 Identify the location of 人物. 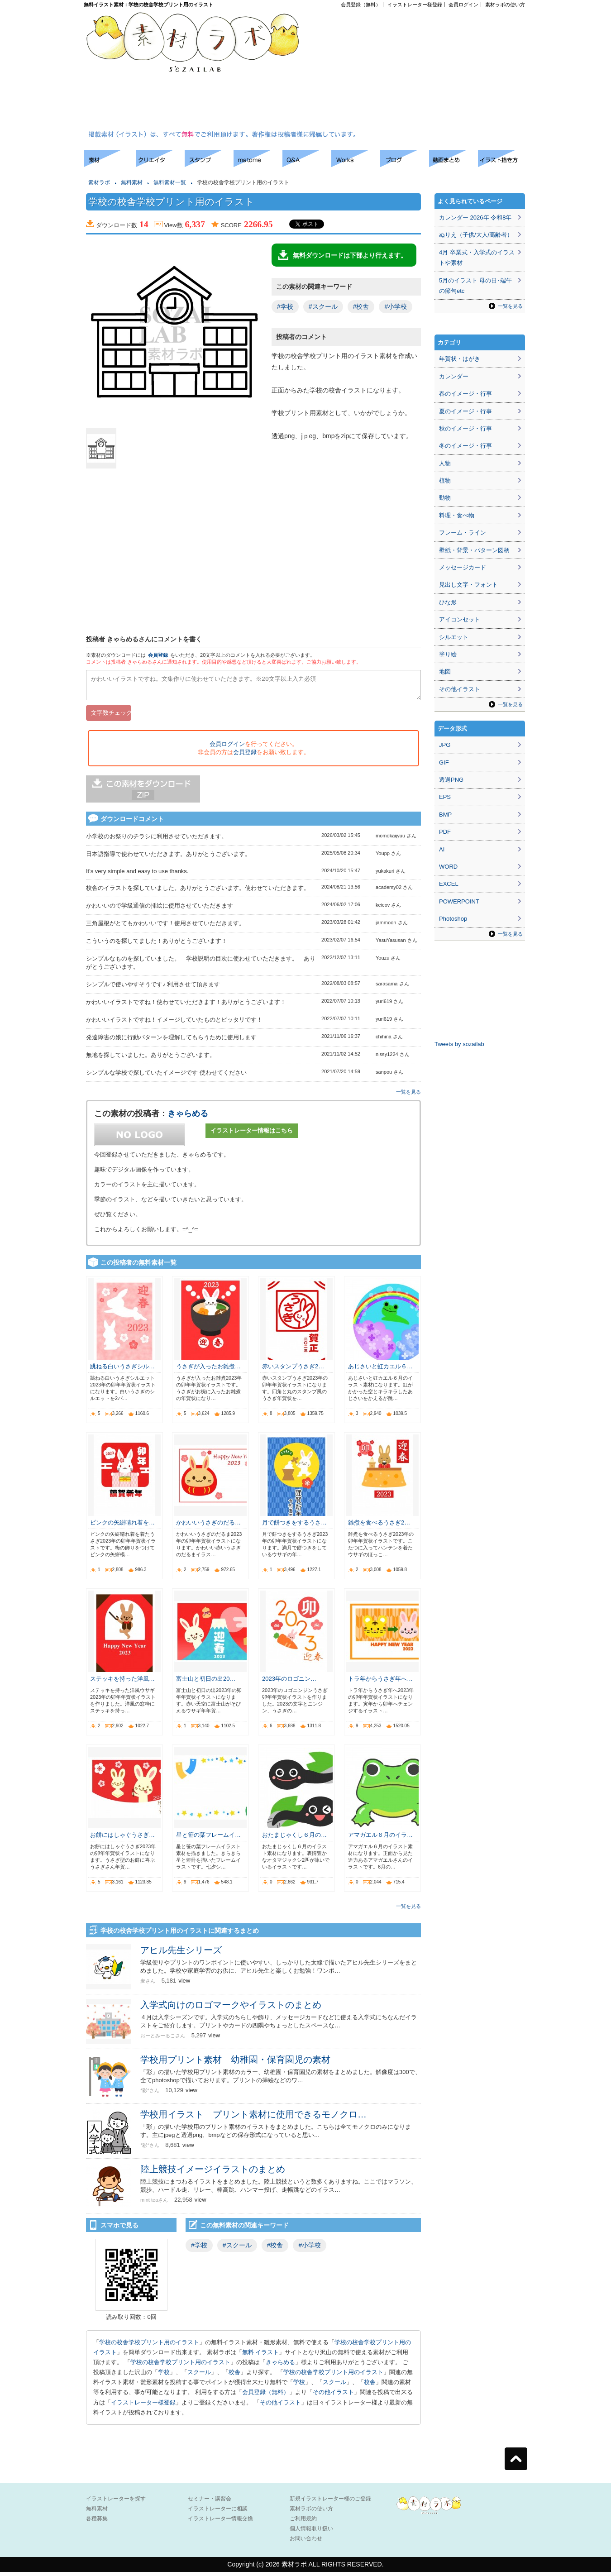
(445, 463).